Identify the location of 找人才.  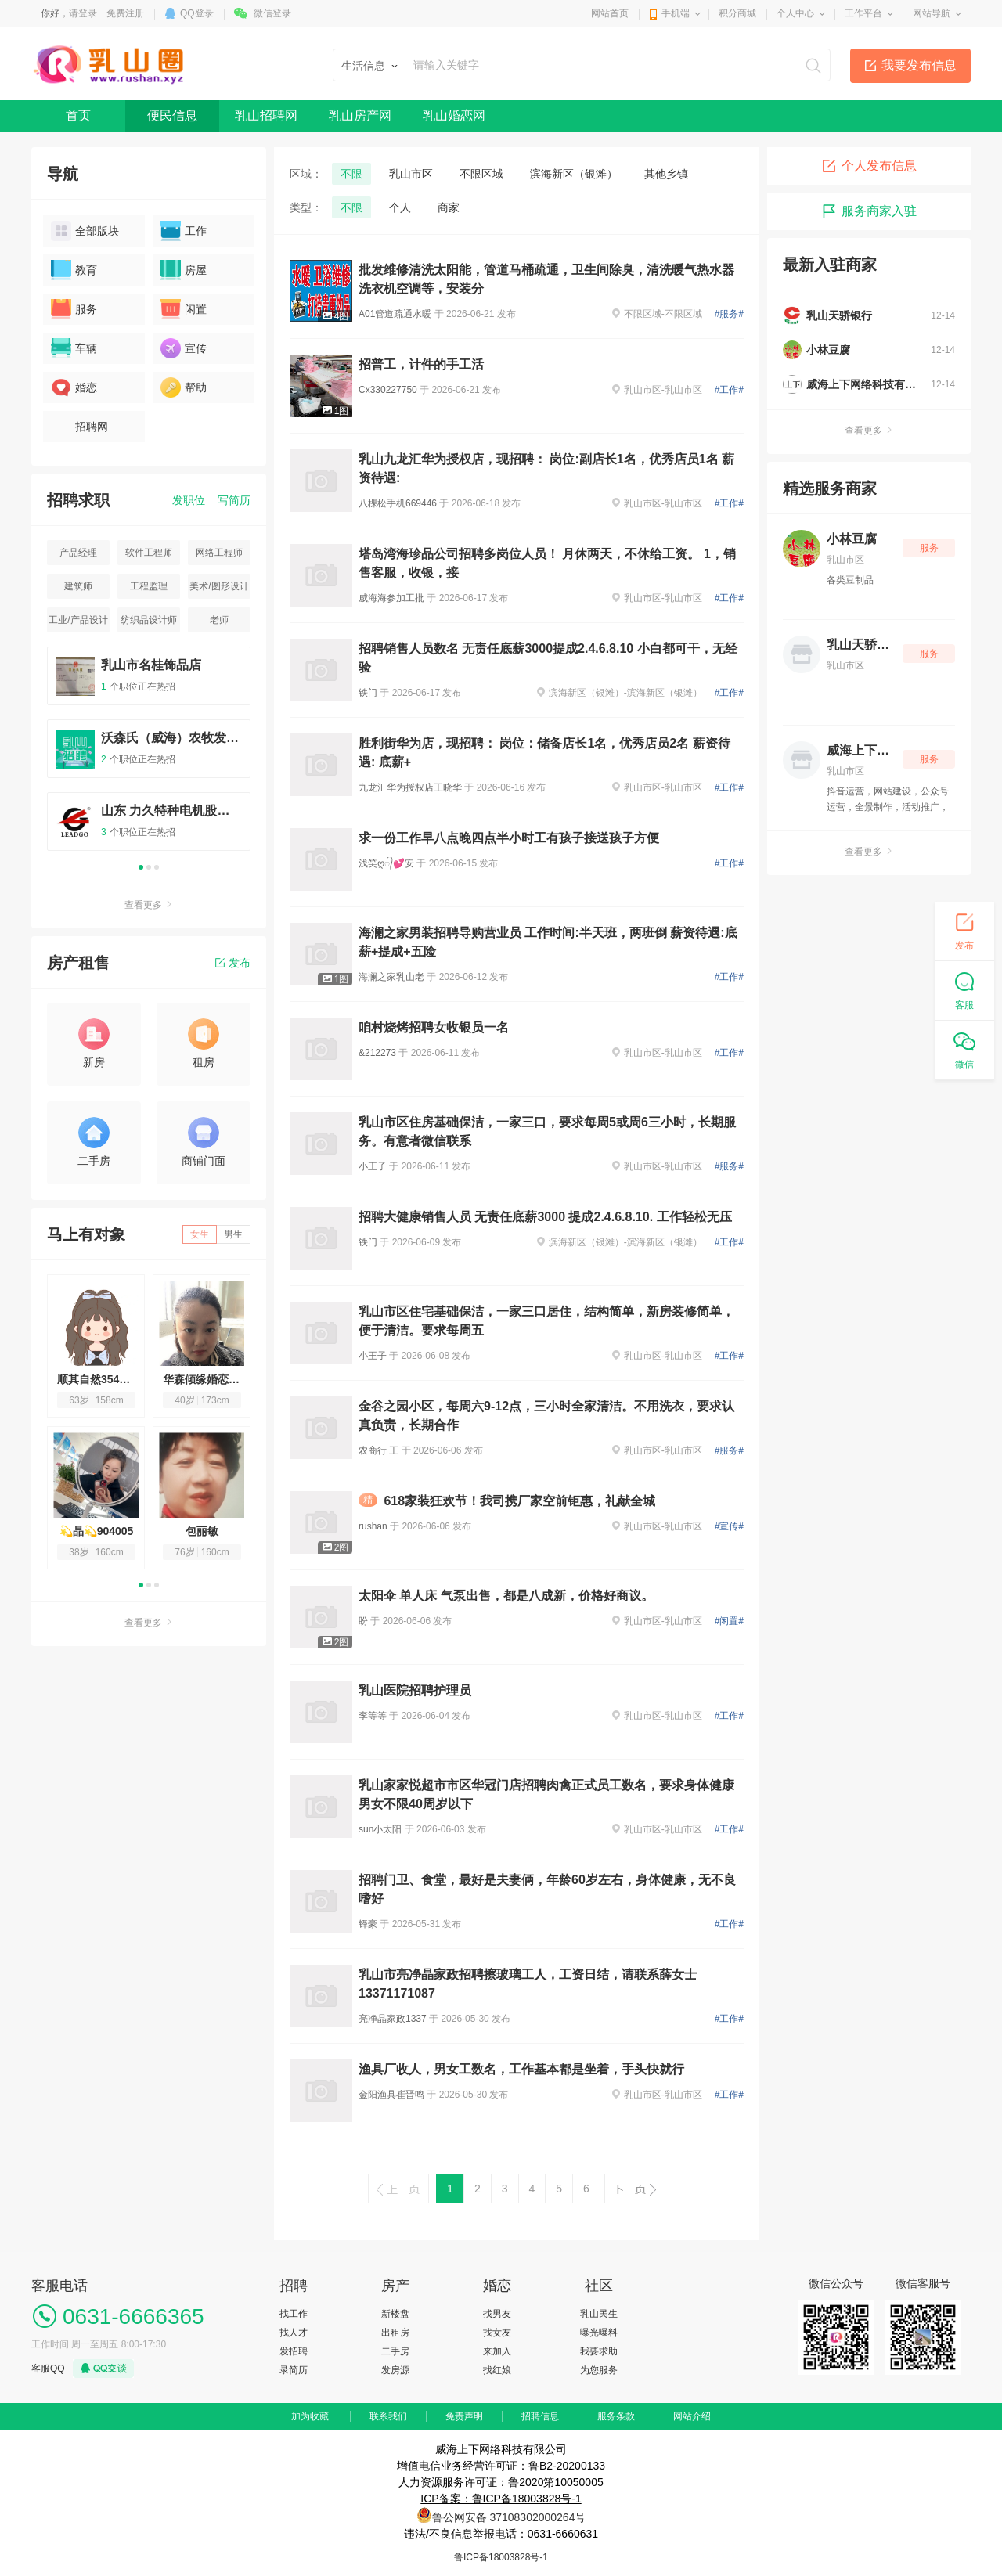
(293, 2332).